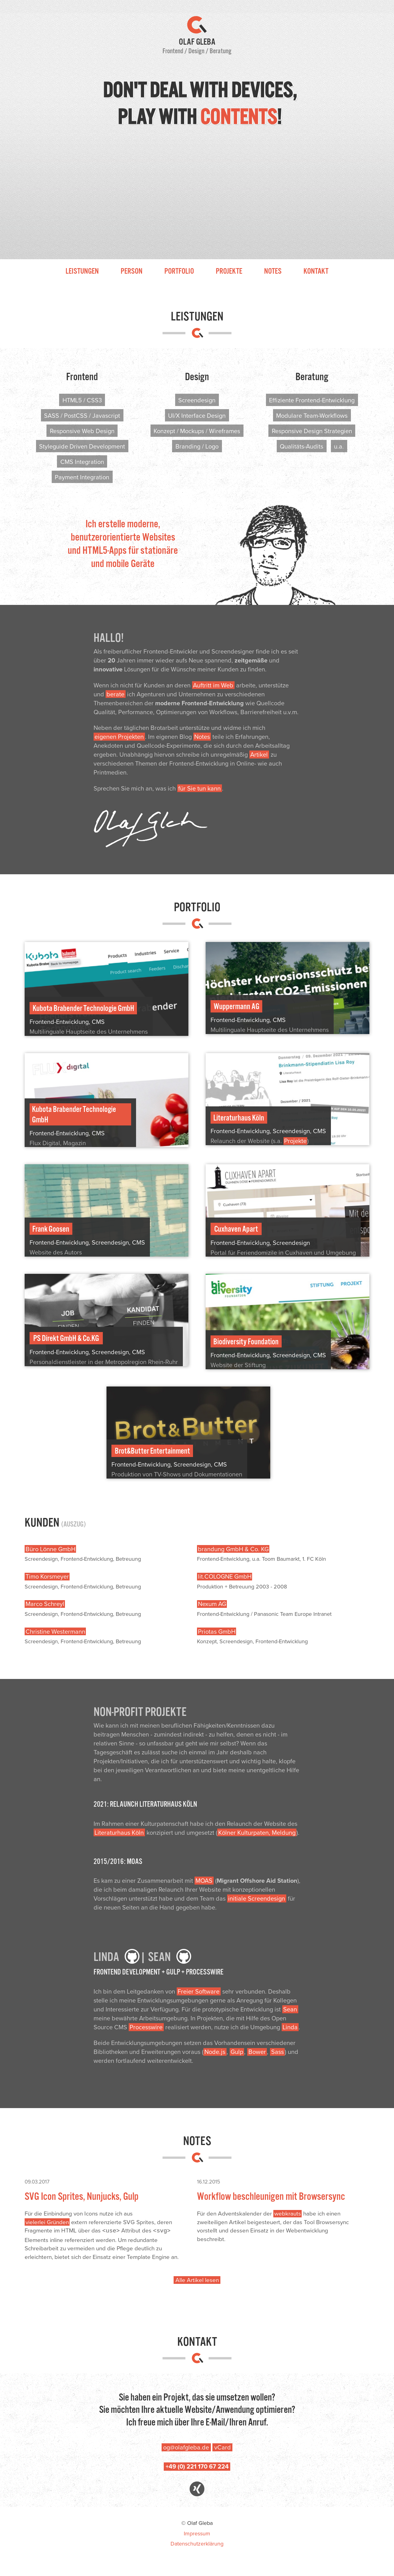 The width and height of the screenshot is (394, 2576). Describe the element at coordinates (214, 2052) in the screenshot. I see `Node.js` at that location.